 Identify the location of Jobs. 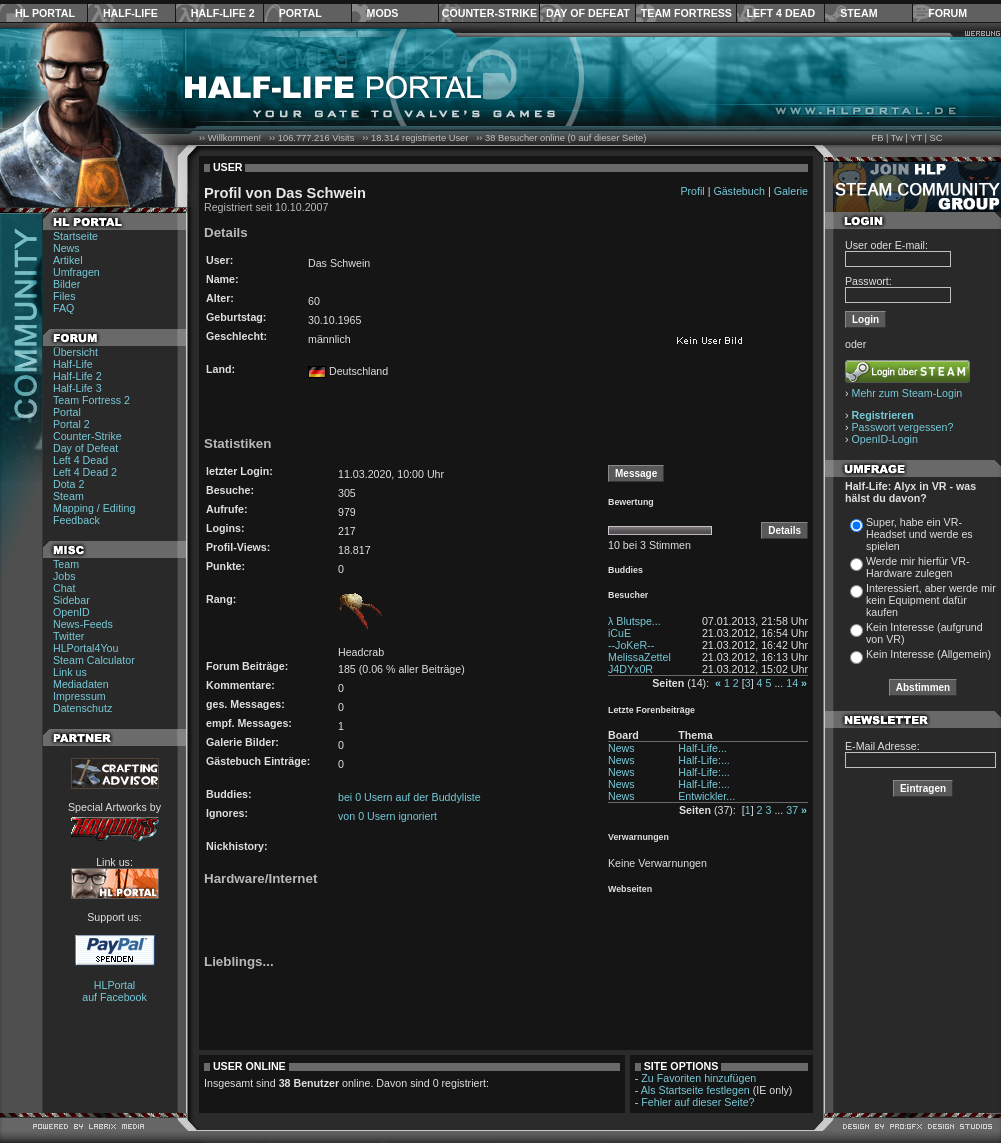
(64, 576).